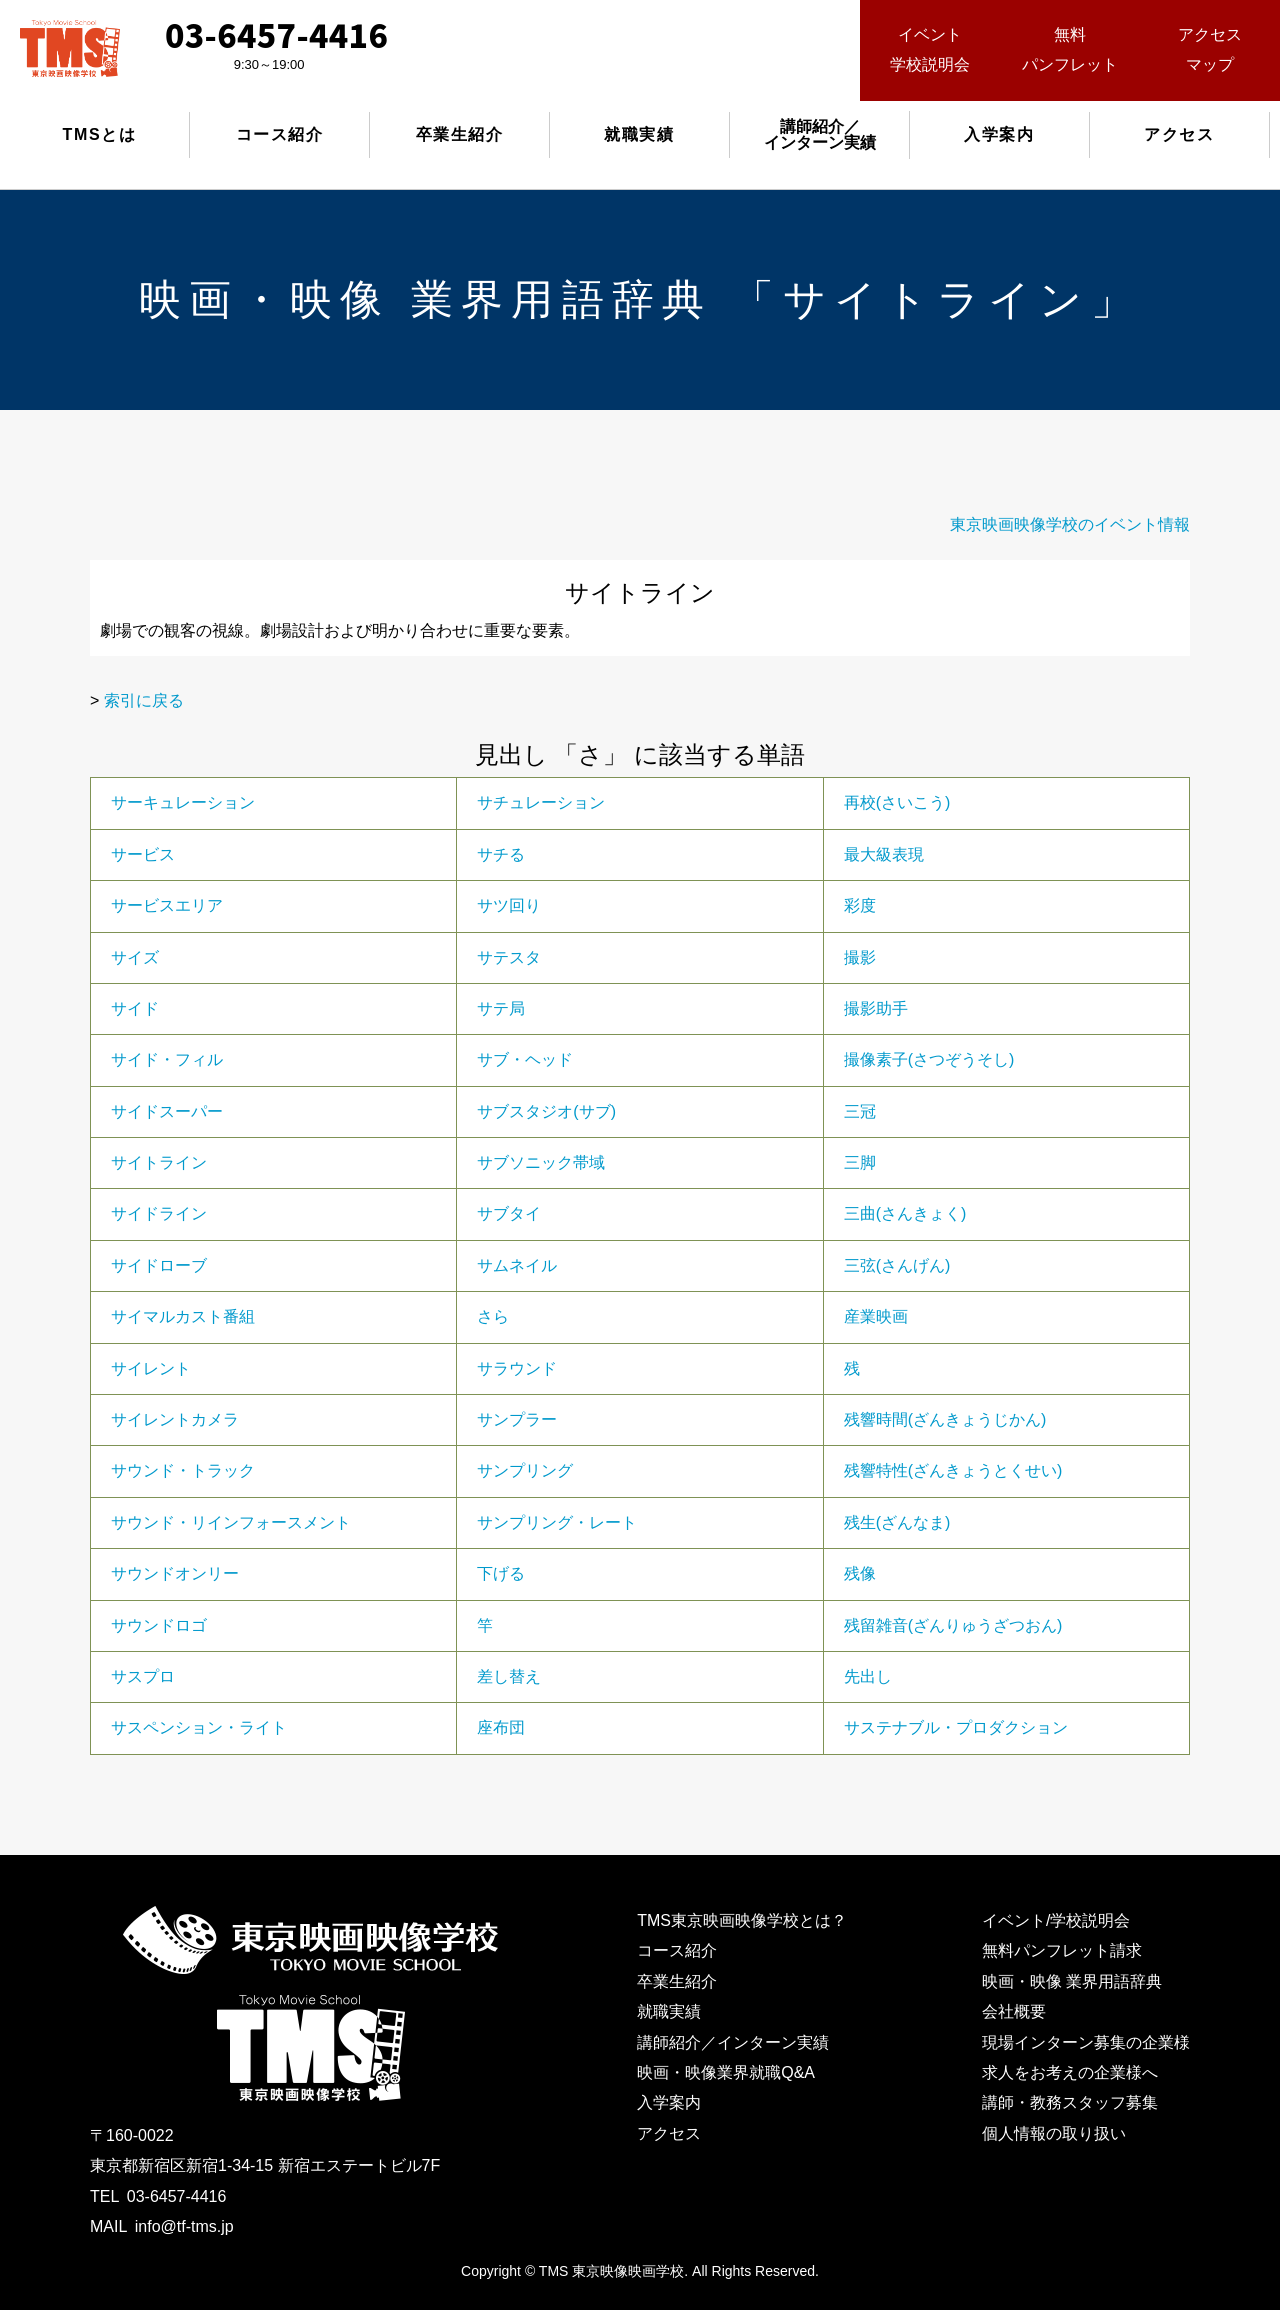 Image resolution: width=1280 pixels, height=2310 pixels. Describe the element at coordinates (897, 1522) in the screenshot. I see `残生(ざんなま)` at that location.